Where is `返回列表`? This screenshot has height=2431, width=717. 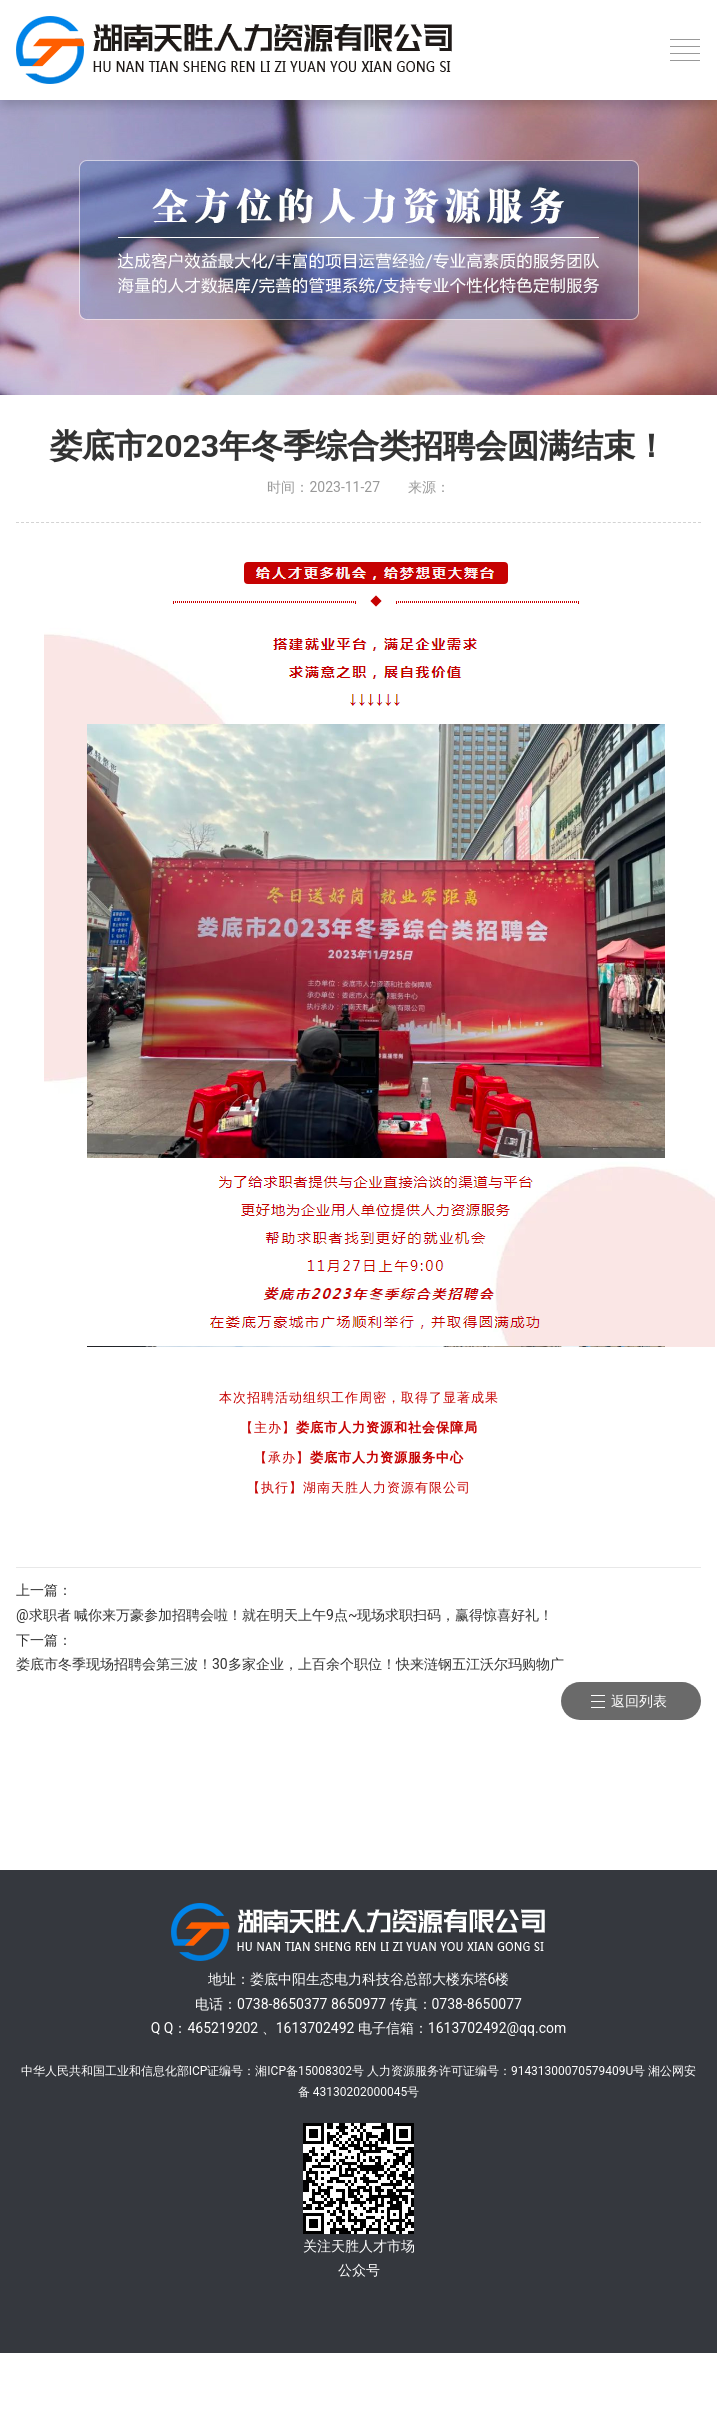 返回列表 is located at coordinates (639, 1701).